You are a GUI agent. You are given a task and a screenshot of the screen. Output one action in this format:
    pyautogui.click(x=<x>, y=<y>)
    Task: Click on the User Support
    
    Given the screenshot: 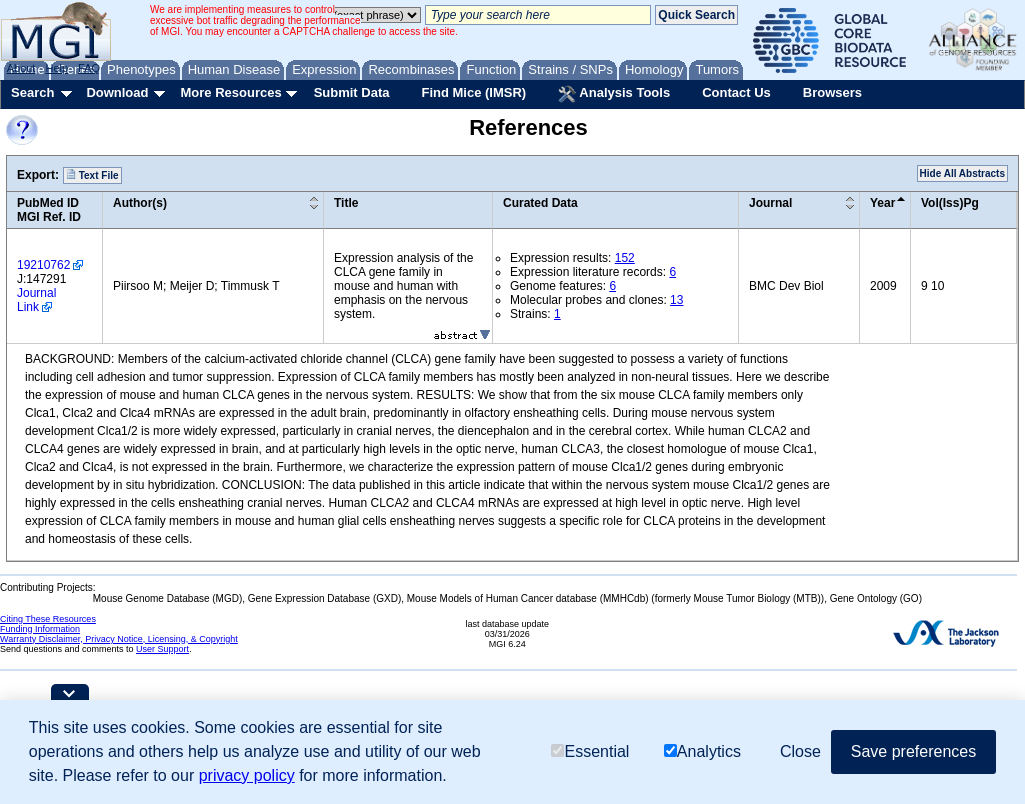 What is the action you would take?
    pyautogui.click(x=162, y=649)
    